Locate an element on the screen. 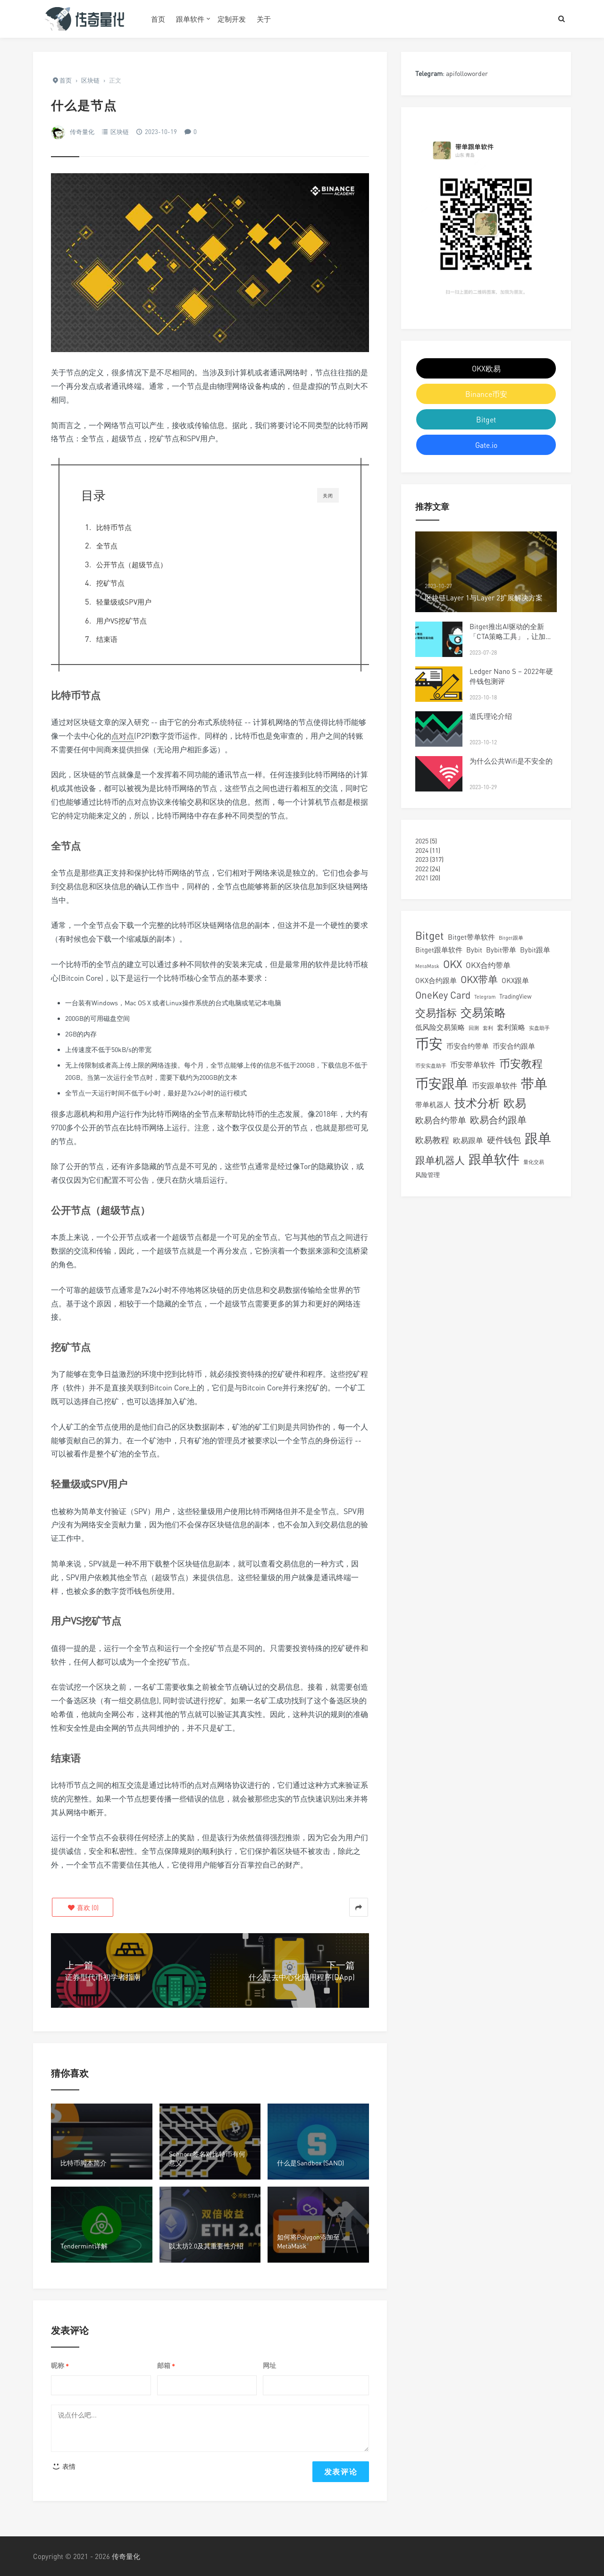  Bitget [Bitget (12 项)] is located at coordinates (429, 935).